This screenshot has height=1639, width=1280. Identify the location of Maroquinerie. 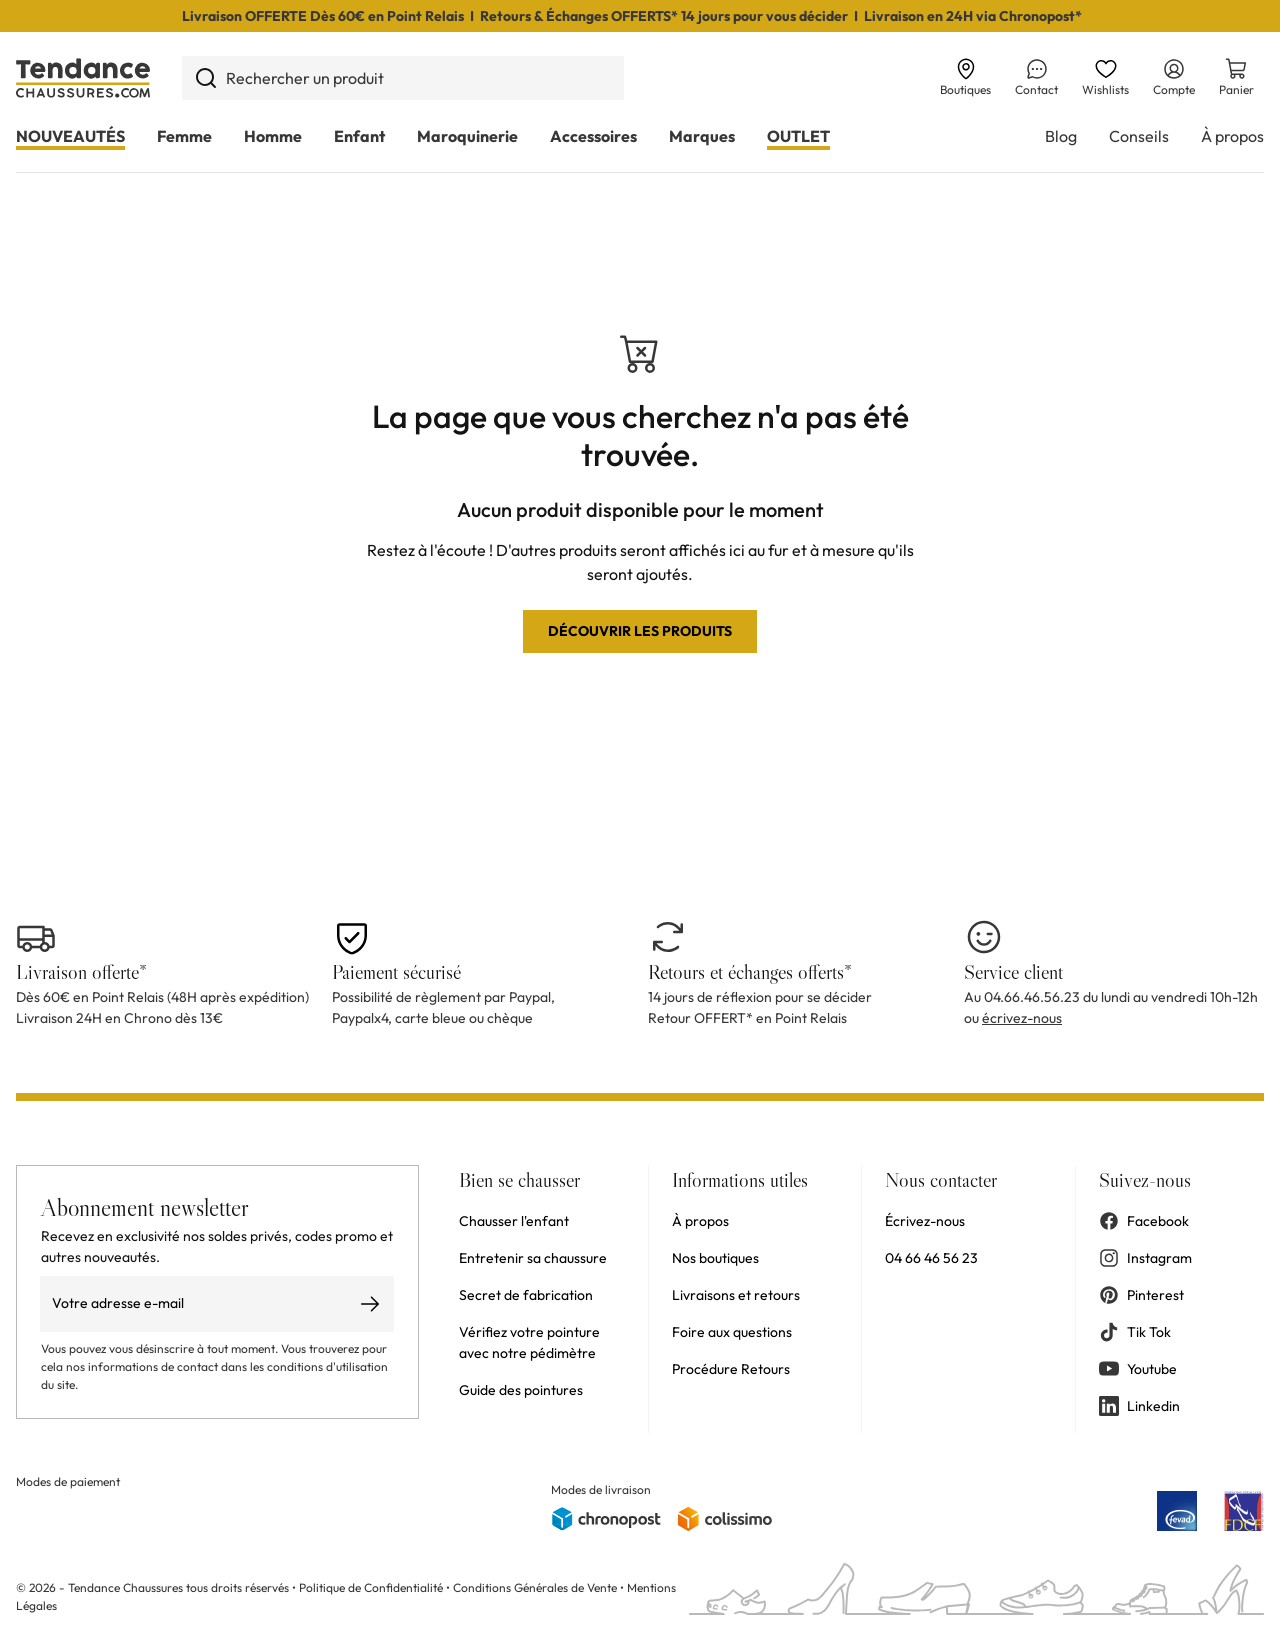
(467, 136).